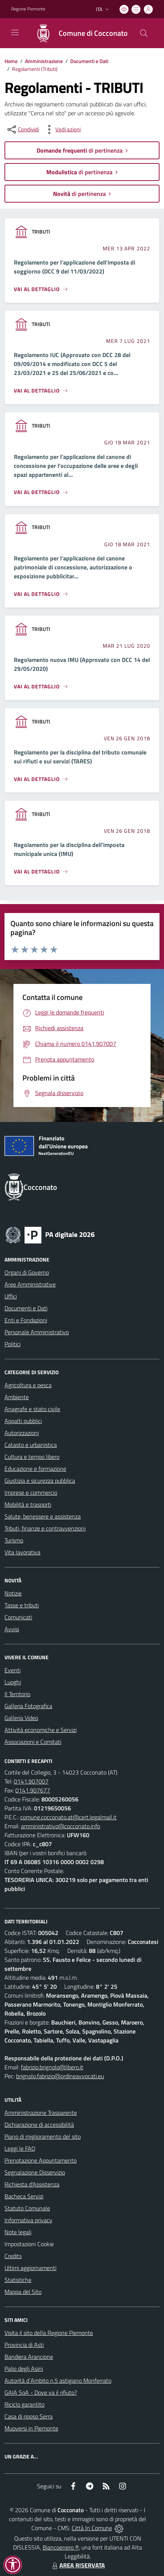 The image size is (164, 2576). I want to click on Statistiche, so click(17, 2279).